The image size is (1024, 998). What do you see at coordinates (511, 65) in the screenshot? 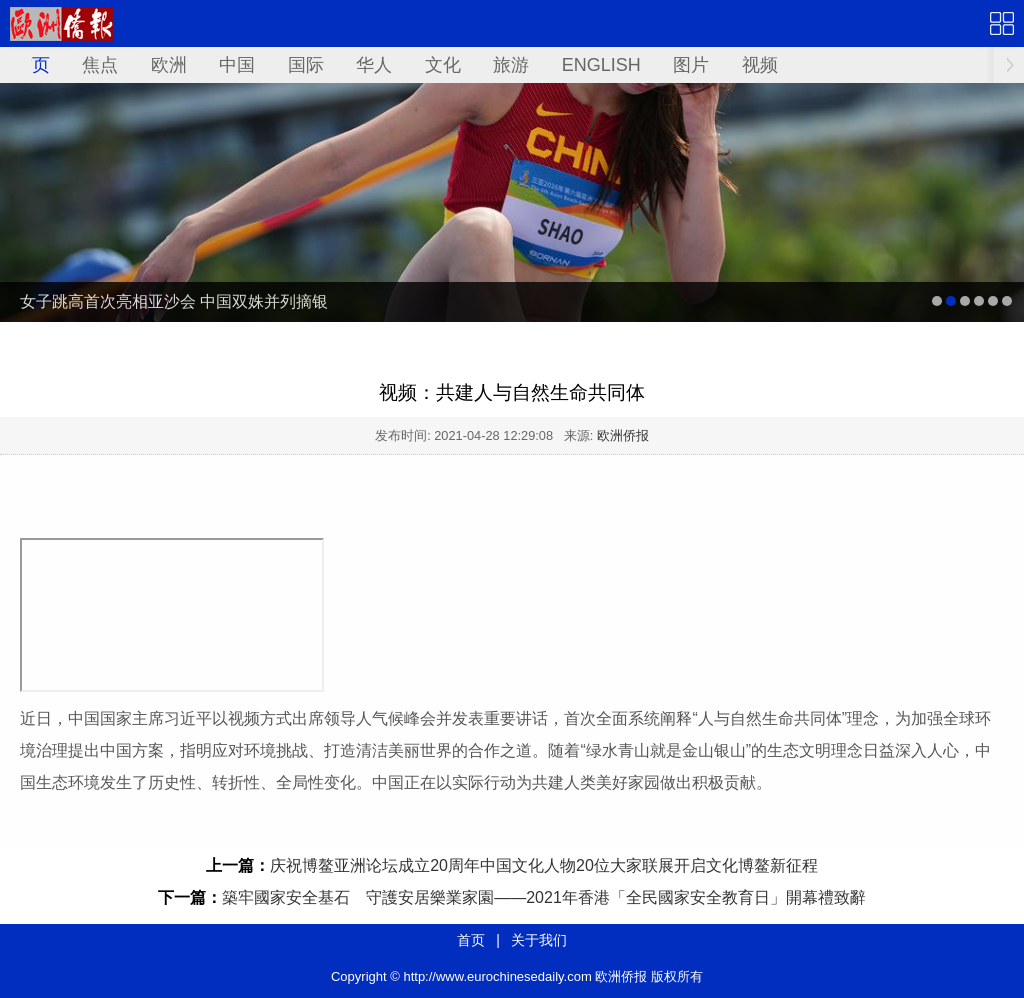
I see `旅游` at bounding box center [511, 65].